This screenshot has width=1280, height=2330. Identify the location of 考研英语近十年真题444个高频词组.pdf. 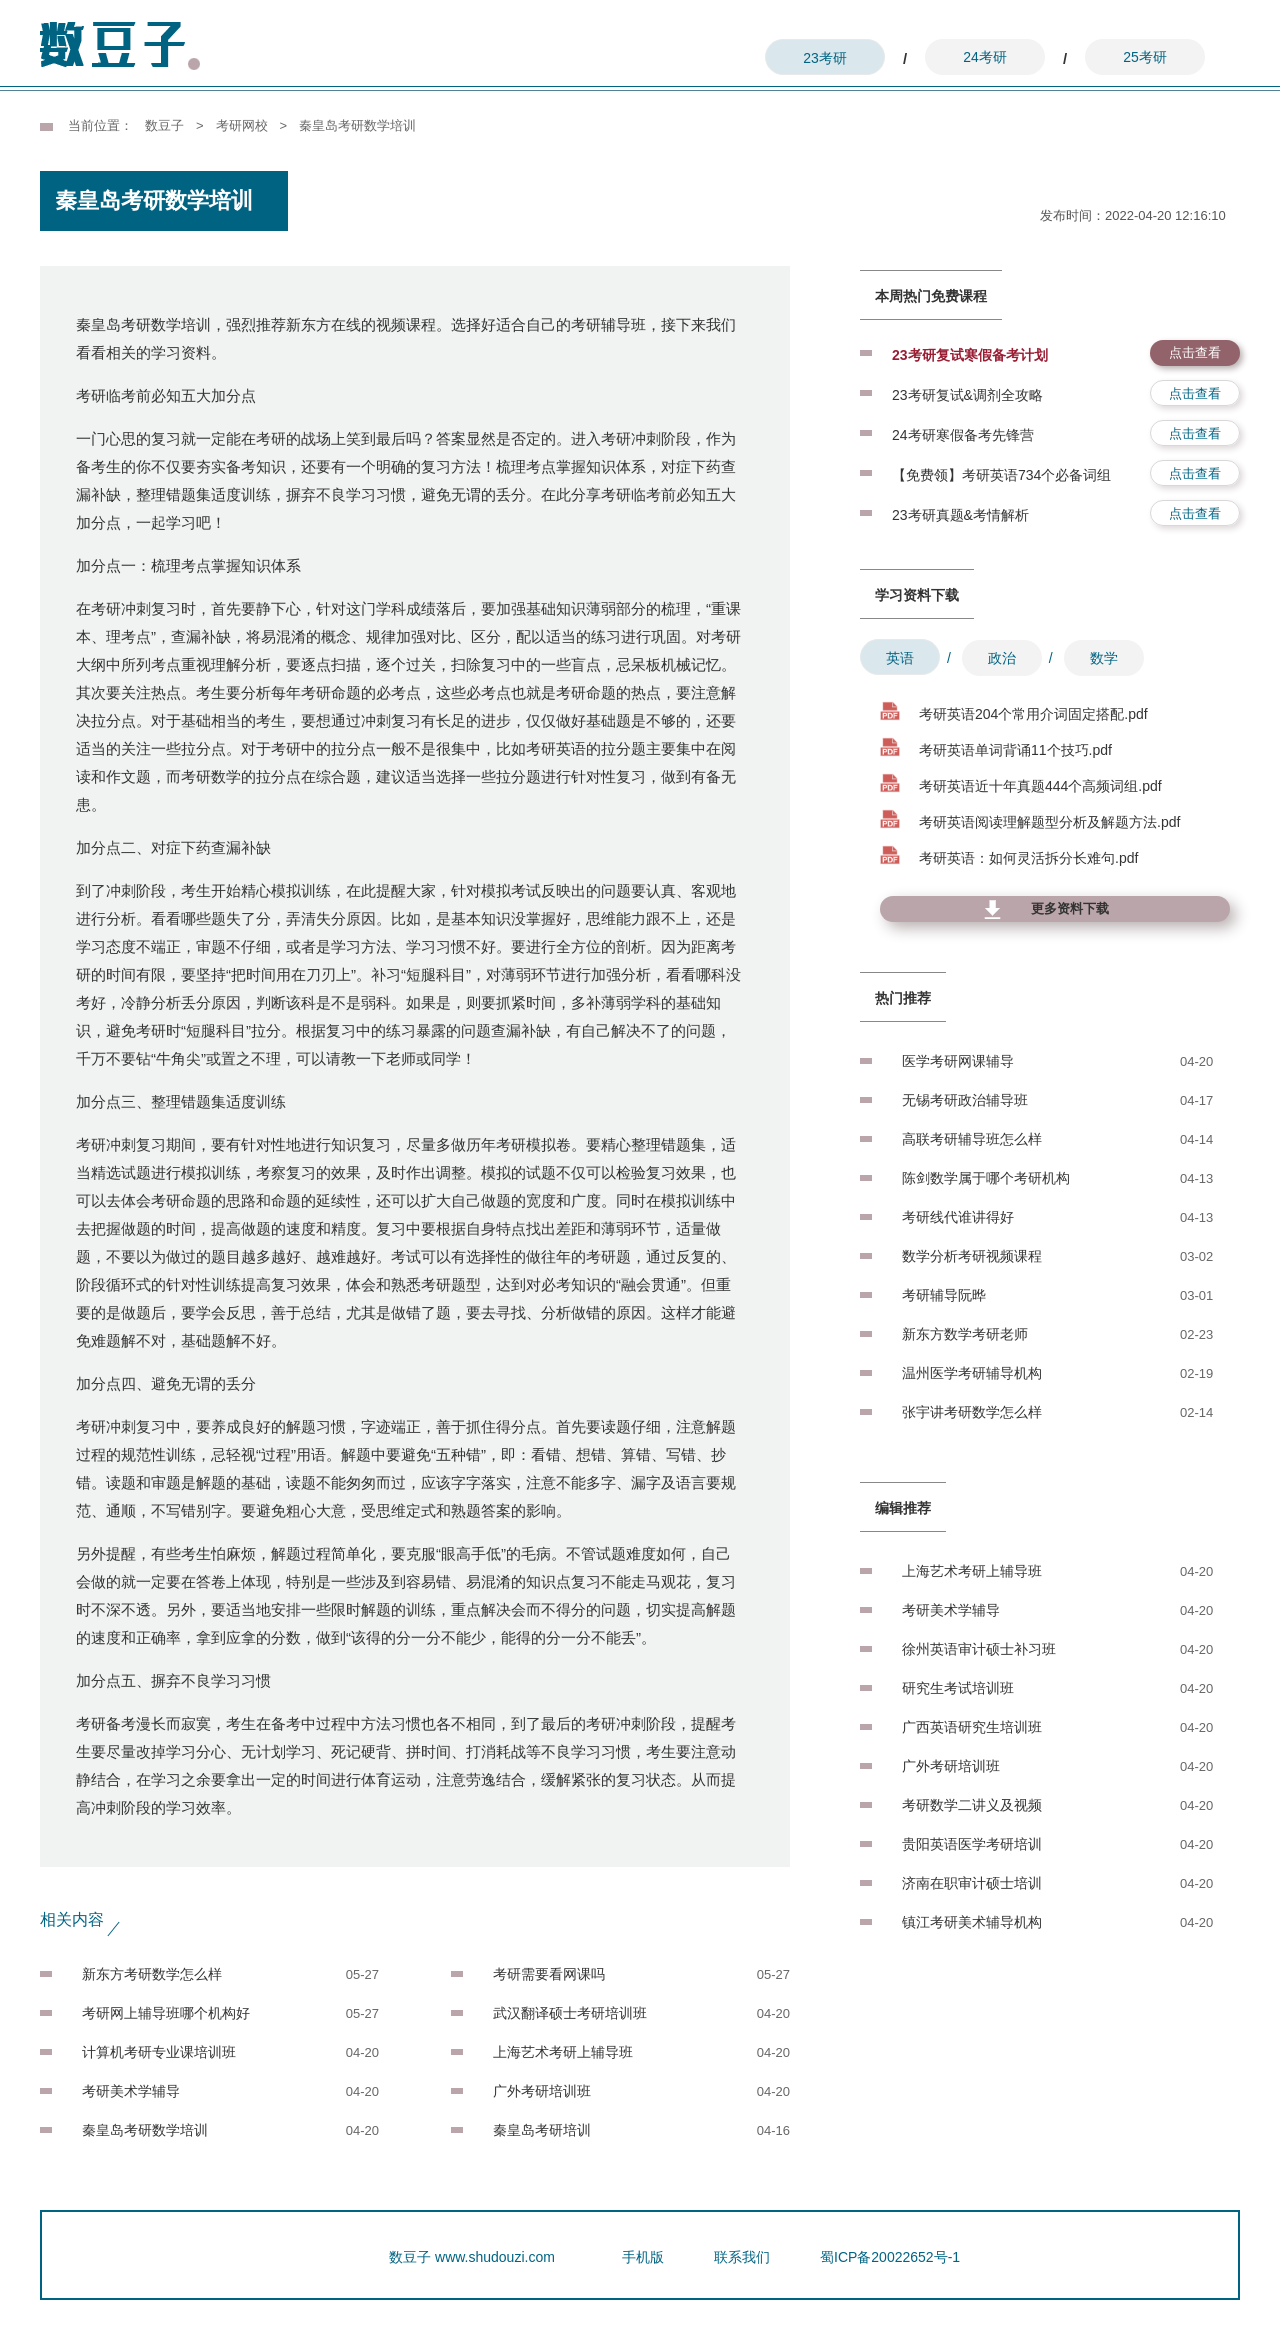
(1040, 786).